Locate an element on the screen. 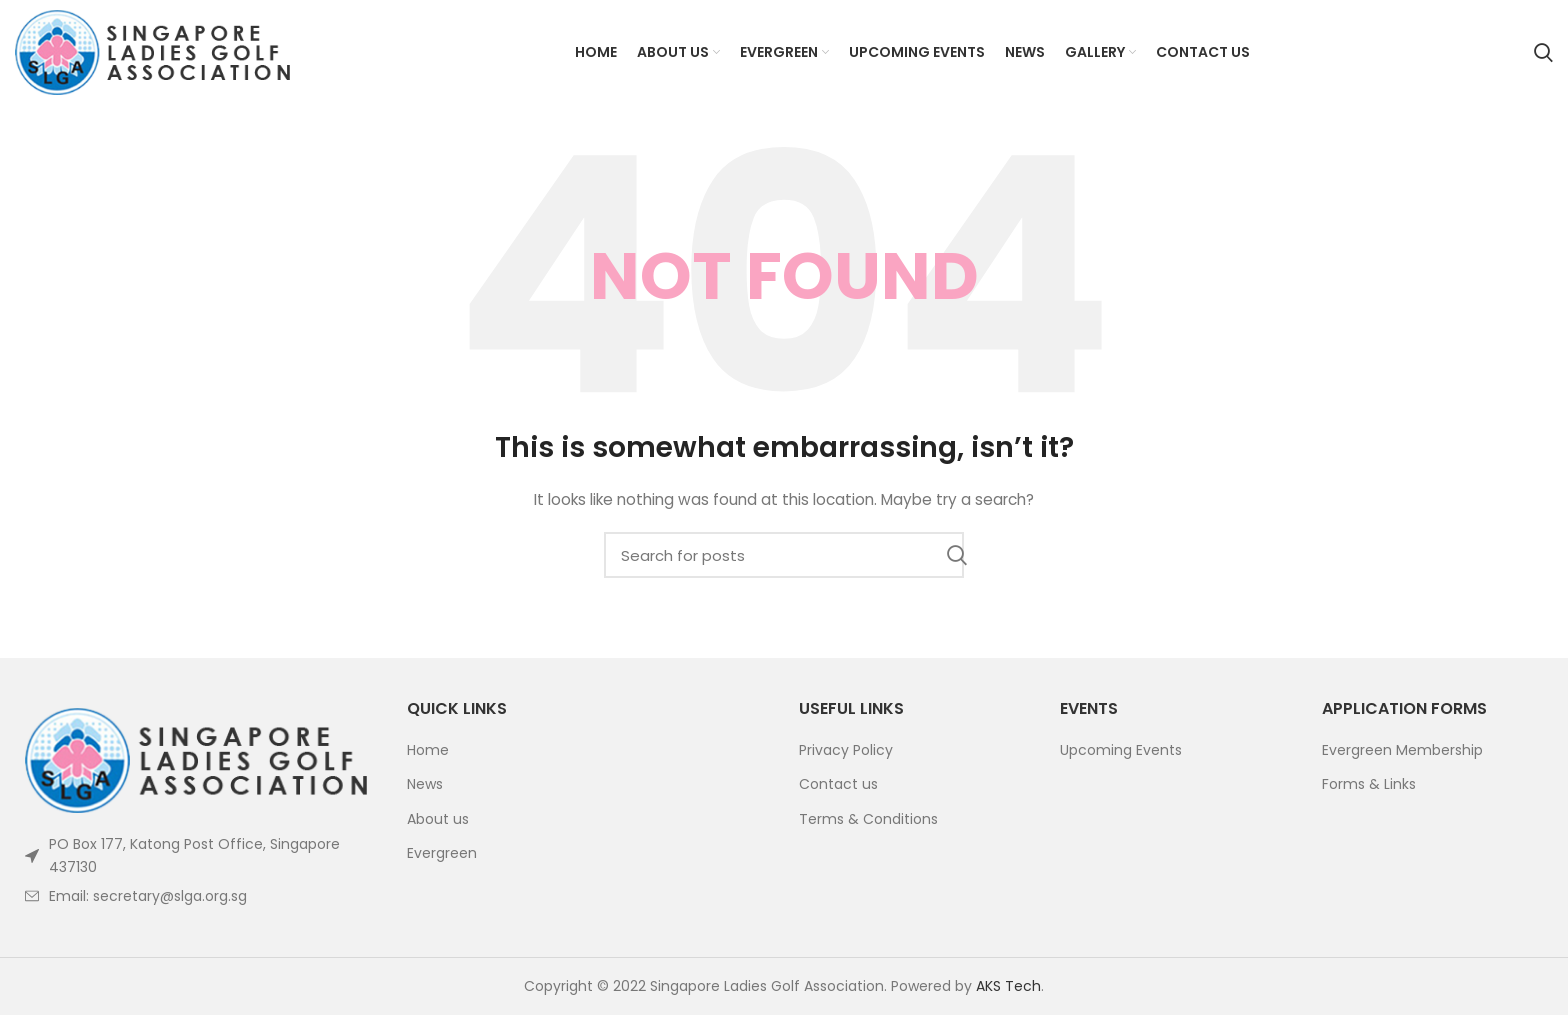 This screenshot has width=1568, height=1015. Upcoming Events is located at coordinates (1121, 750).